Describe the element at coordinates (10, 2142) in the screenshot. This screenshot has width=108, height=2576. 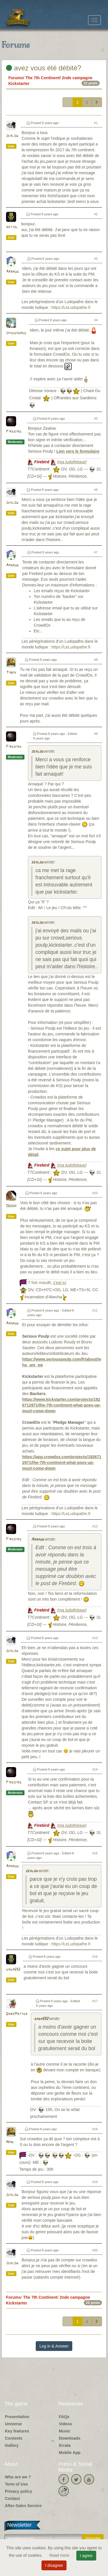
I see `Nine` at that location.